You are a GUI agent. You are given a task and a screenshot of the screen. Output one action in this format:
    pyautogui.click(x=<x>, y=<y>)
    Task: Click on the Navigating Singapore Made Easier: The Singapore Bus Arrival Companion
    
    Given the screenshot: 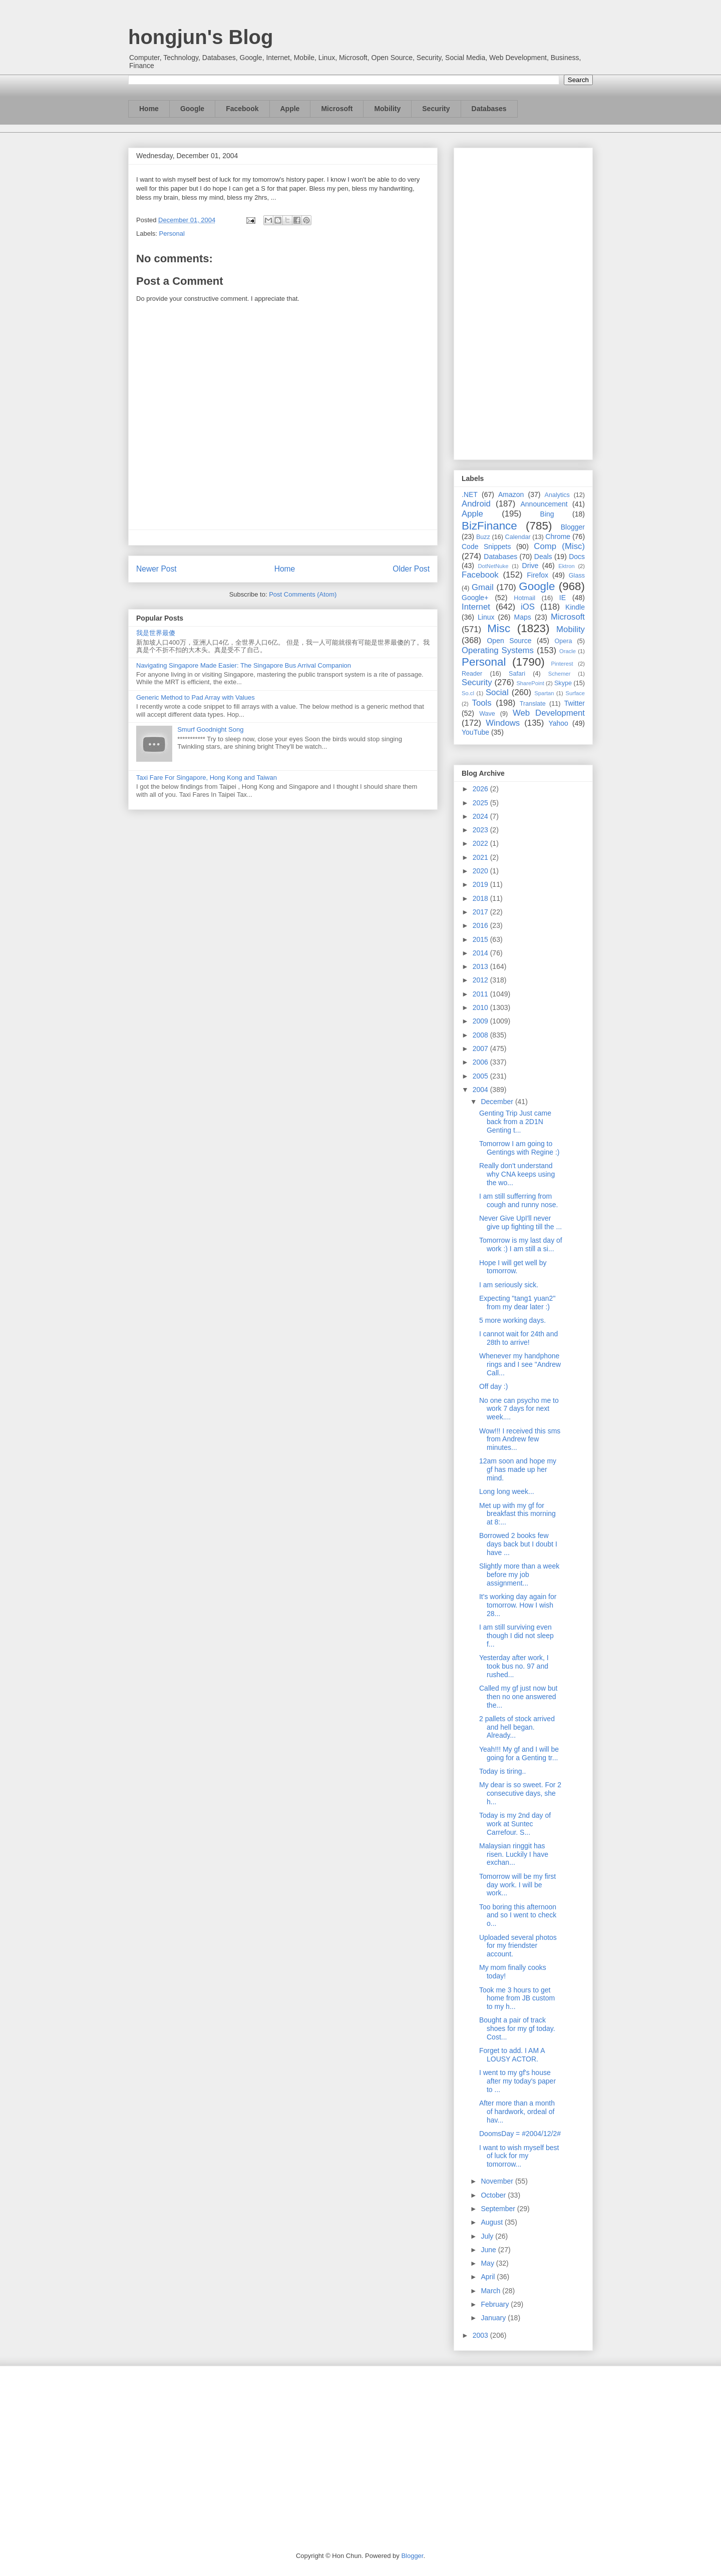 What is the action you would take?
    pyautogui.click(x=243, y=665)
    